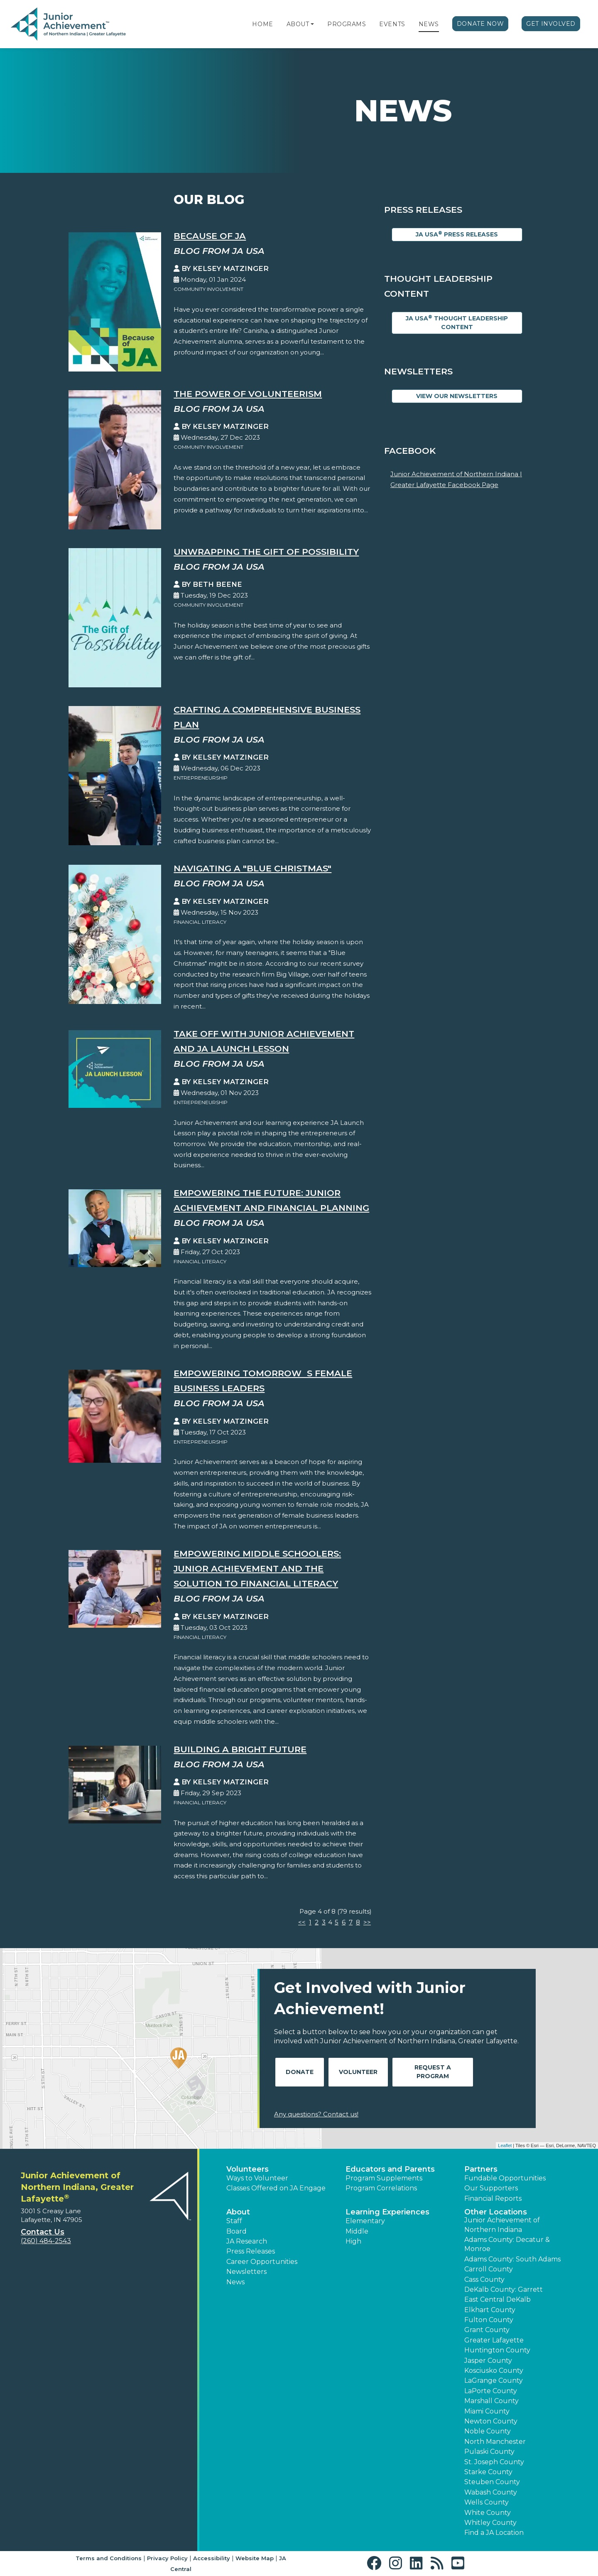 This screenshot has height=2576, width=598. What do you see at coordinates (367, 1922) in the screenshot?
I see `>>` at bounding box center [367, 1922].